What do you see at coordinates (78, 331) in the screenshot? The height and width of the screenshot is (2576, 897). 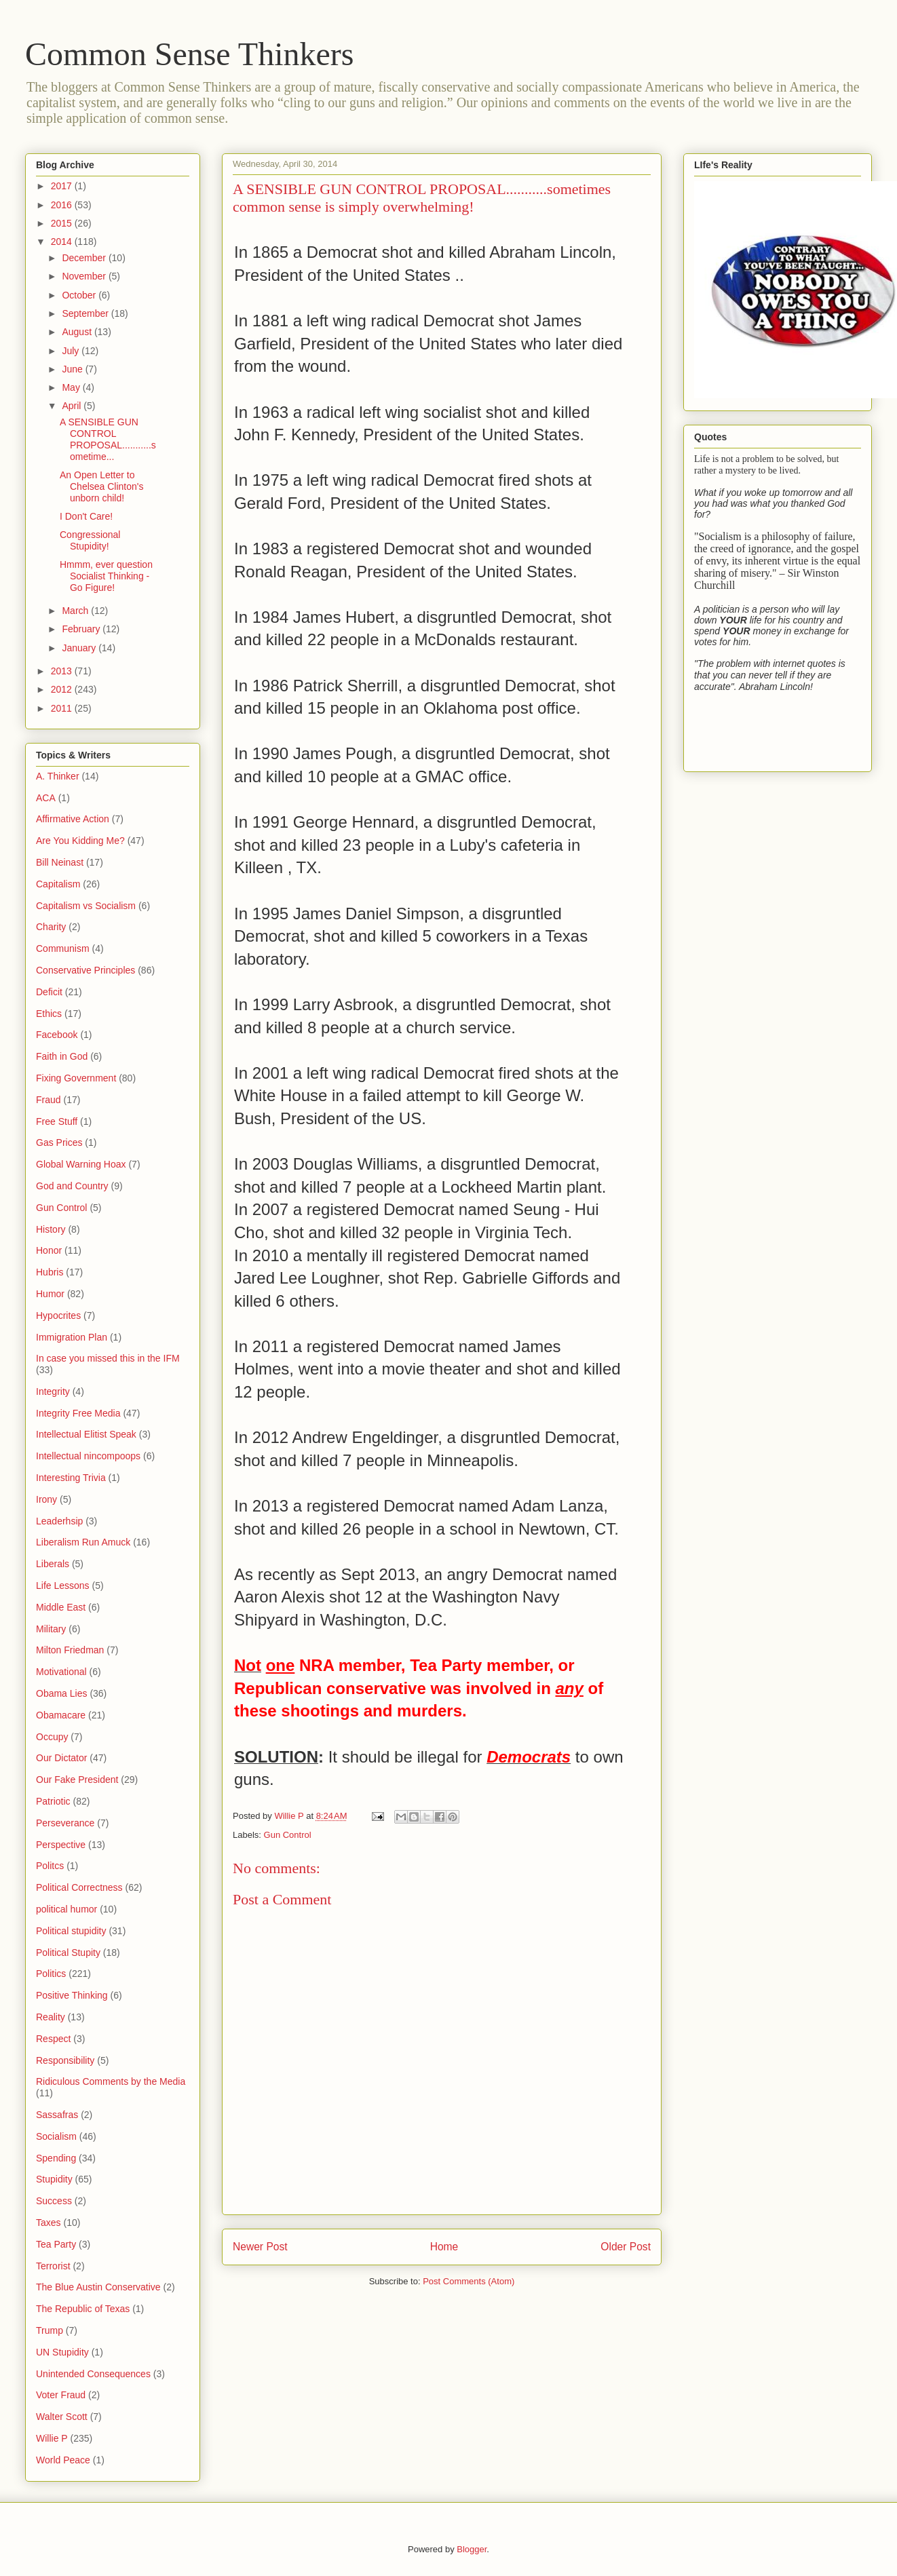 I see `August` at bounding box center [78, 331].